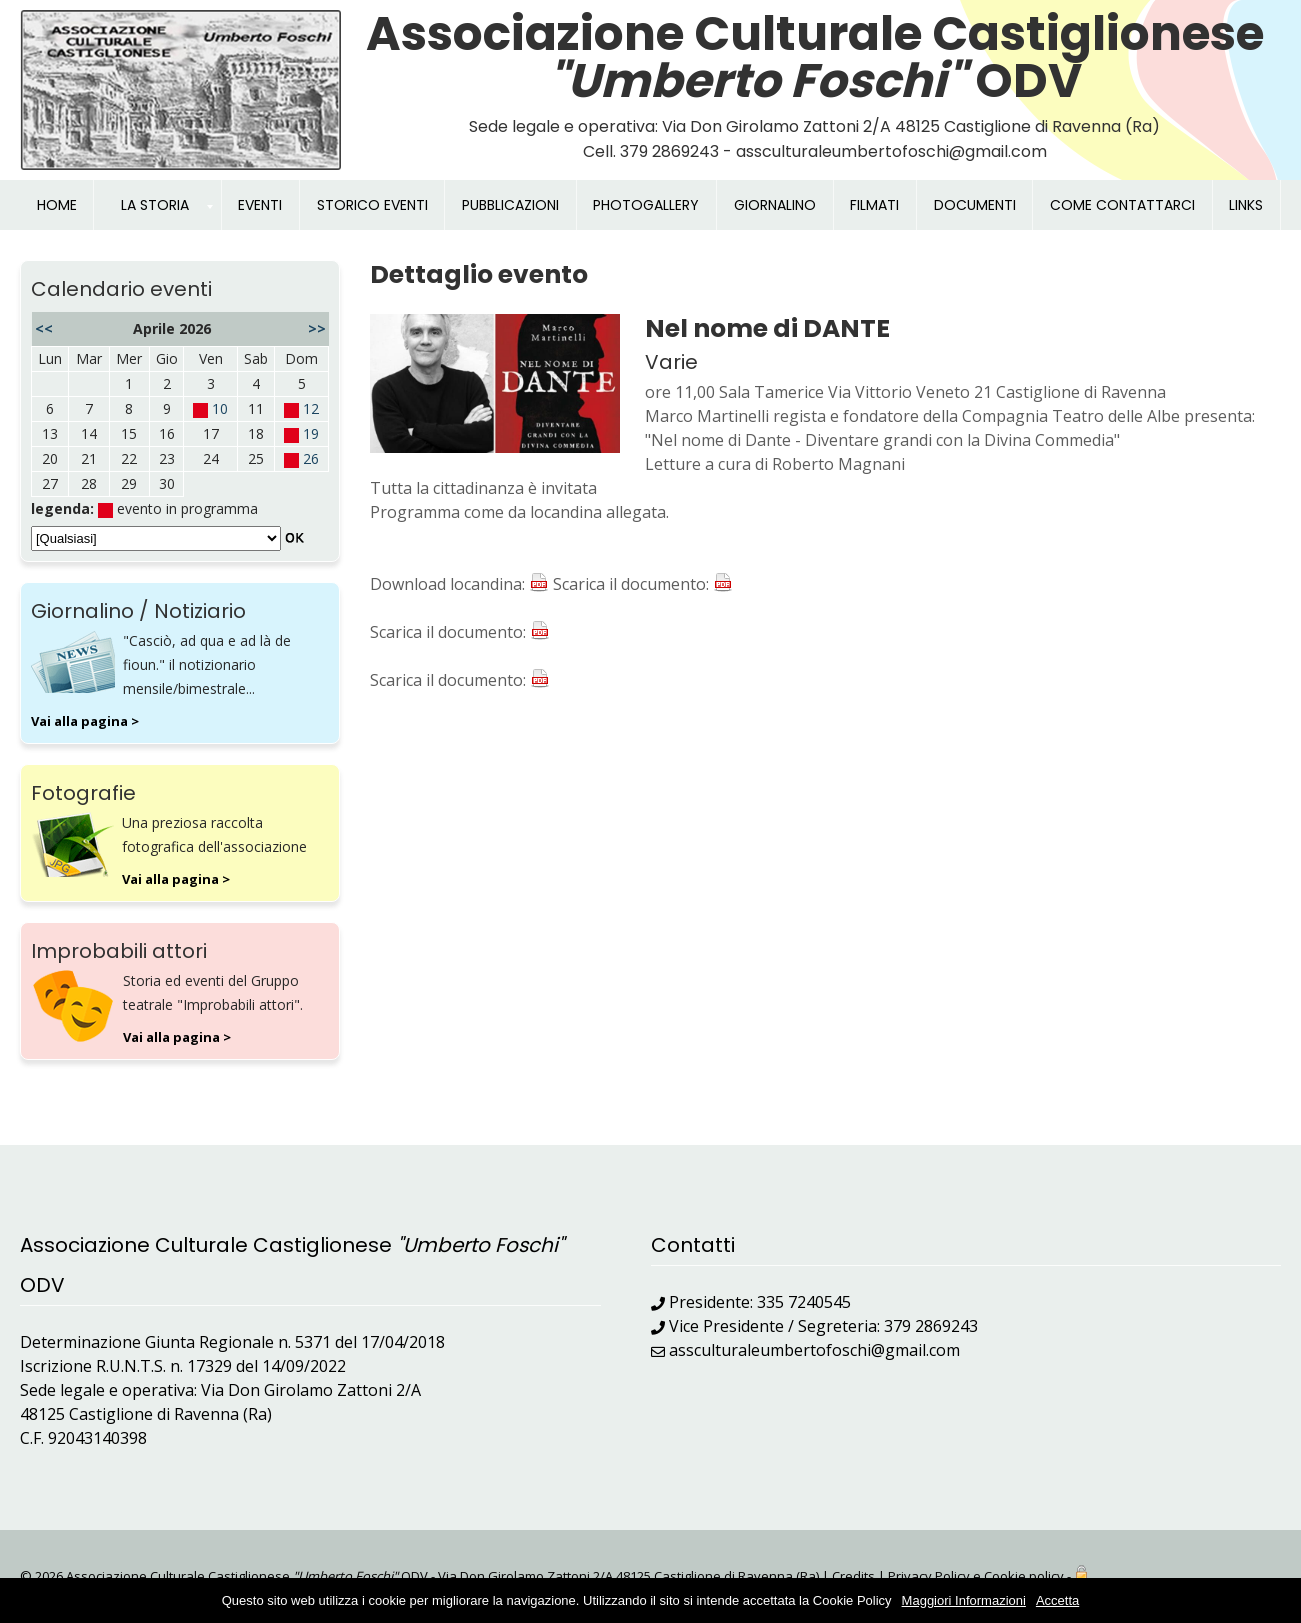 The width and height of the screenshot is (1301, 1623). What do you see at coordinates (260, 205) in the screenshot?
I see `EVENTI` at bounding box center [260, 205].